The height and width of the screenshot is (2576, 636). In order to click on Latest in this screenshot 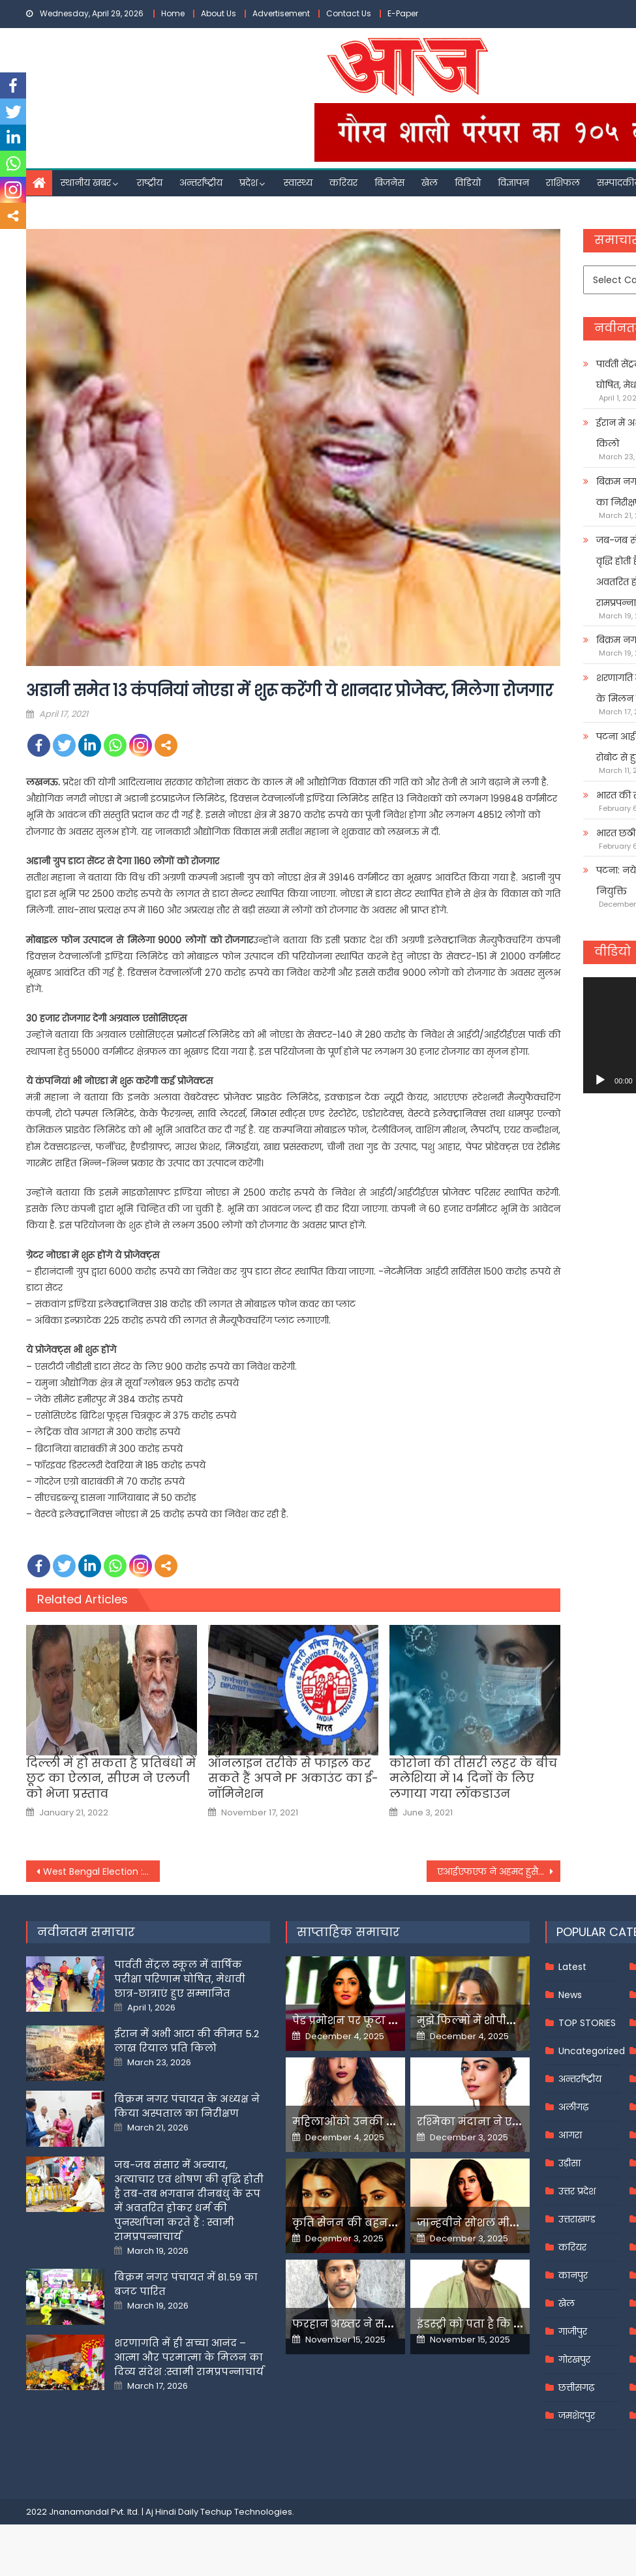, I will do `click(572, 1966)`.